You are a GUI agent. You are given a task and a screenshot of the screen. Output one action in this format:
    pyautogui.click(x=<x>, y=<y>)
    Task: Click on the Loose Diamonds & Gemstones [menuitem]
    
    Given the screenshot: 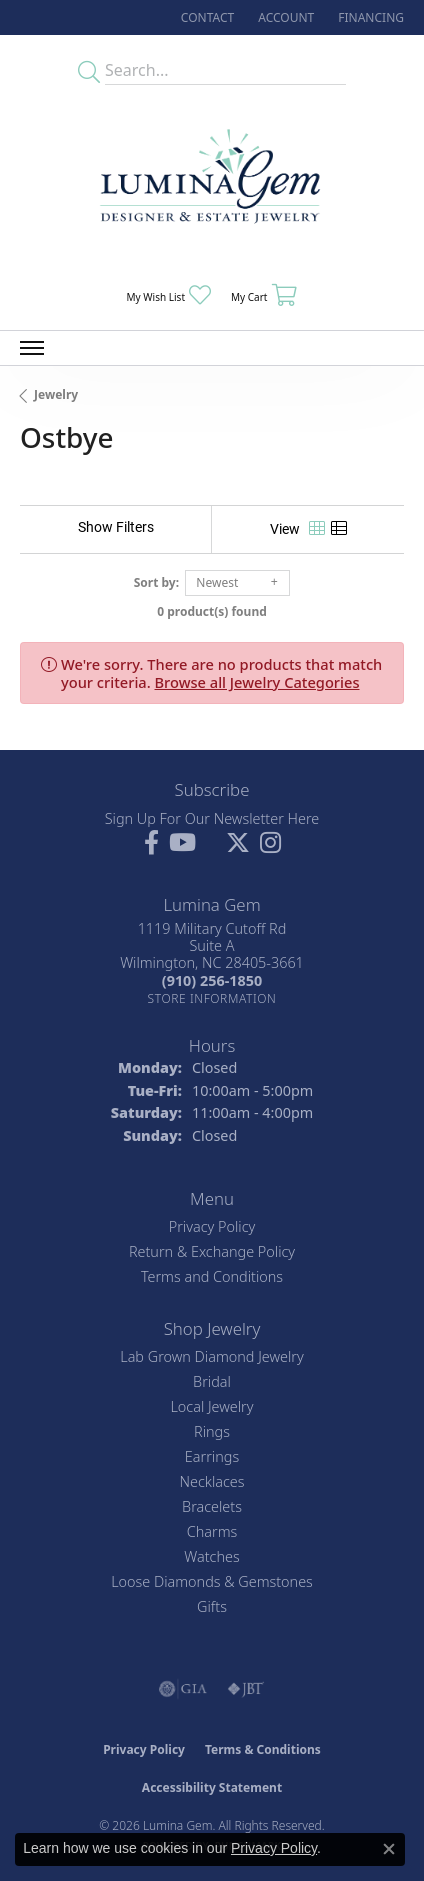 What is the action you would take?
    pyautogui.click(x=212, y=1581)
    